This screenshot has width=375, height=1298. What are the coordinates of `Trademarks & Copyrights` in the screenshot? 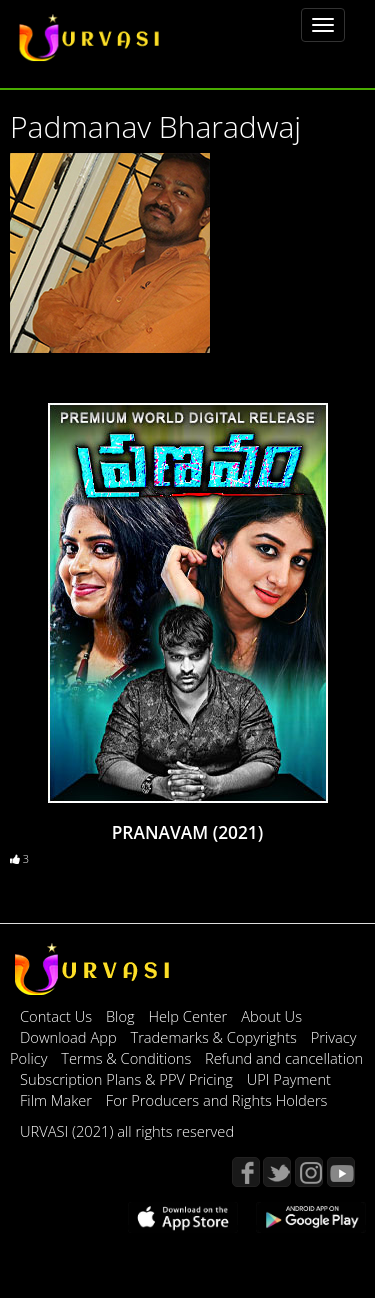 It's located at (215, 1037).